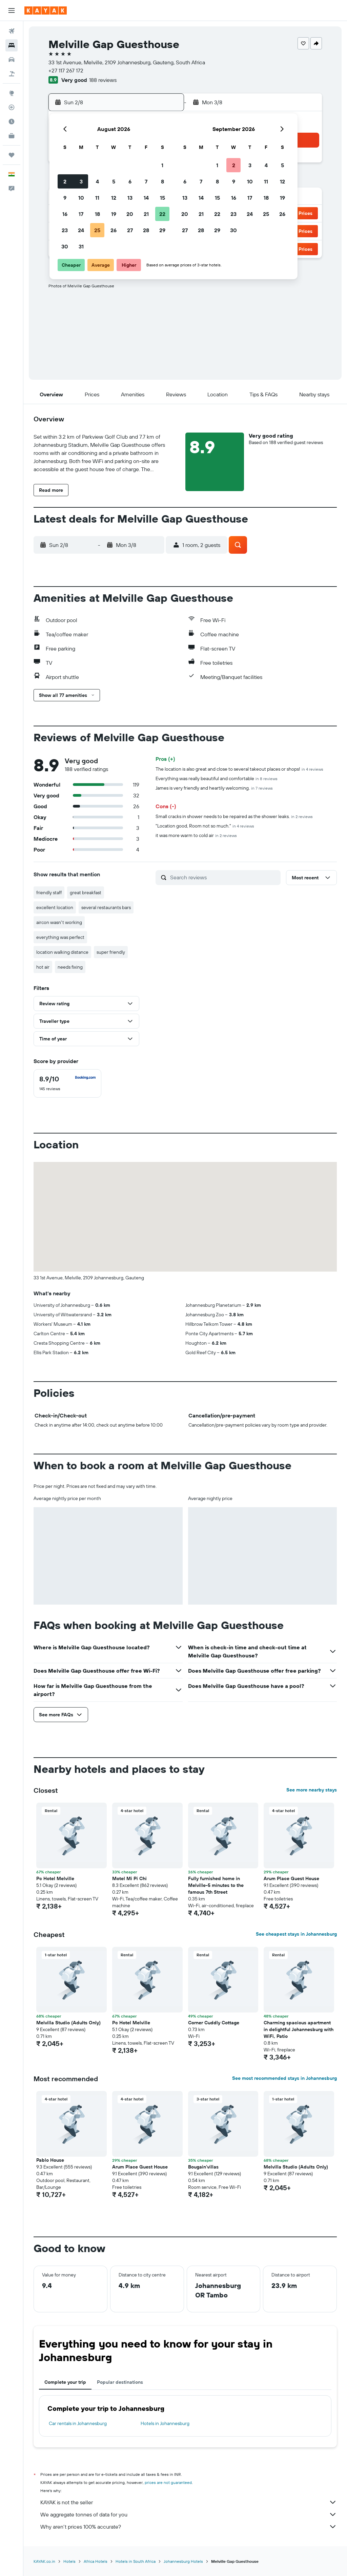  I want to click on super friendly, so click(111, 952).